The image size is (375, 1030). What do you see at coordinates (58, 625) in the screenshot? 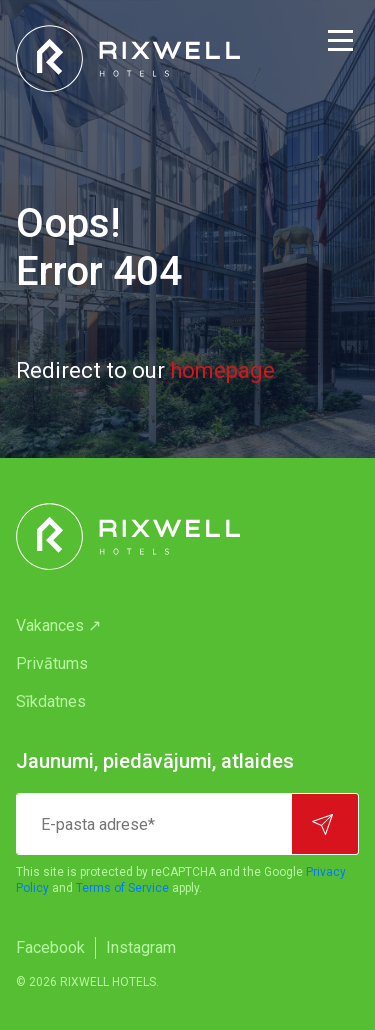
I see `Vakances ↗` at bounding box center [58, 625].